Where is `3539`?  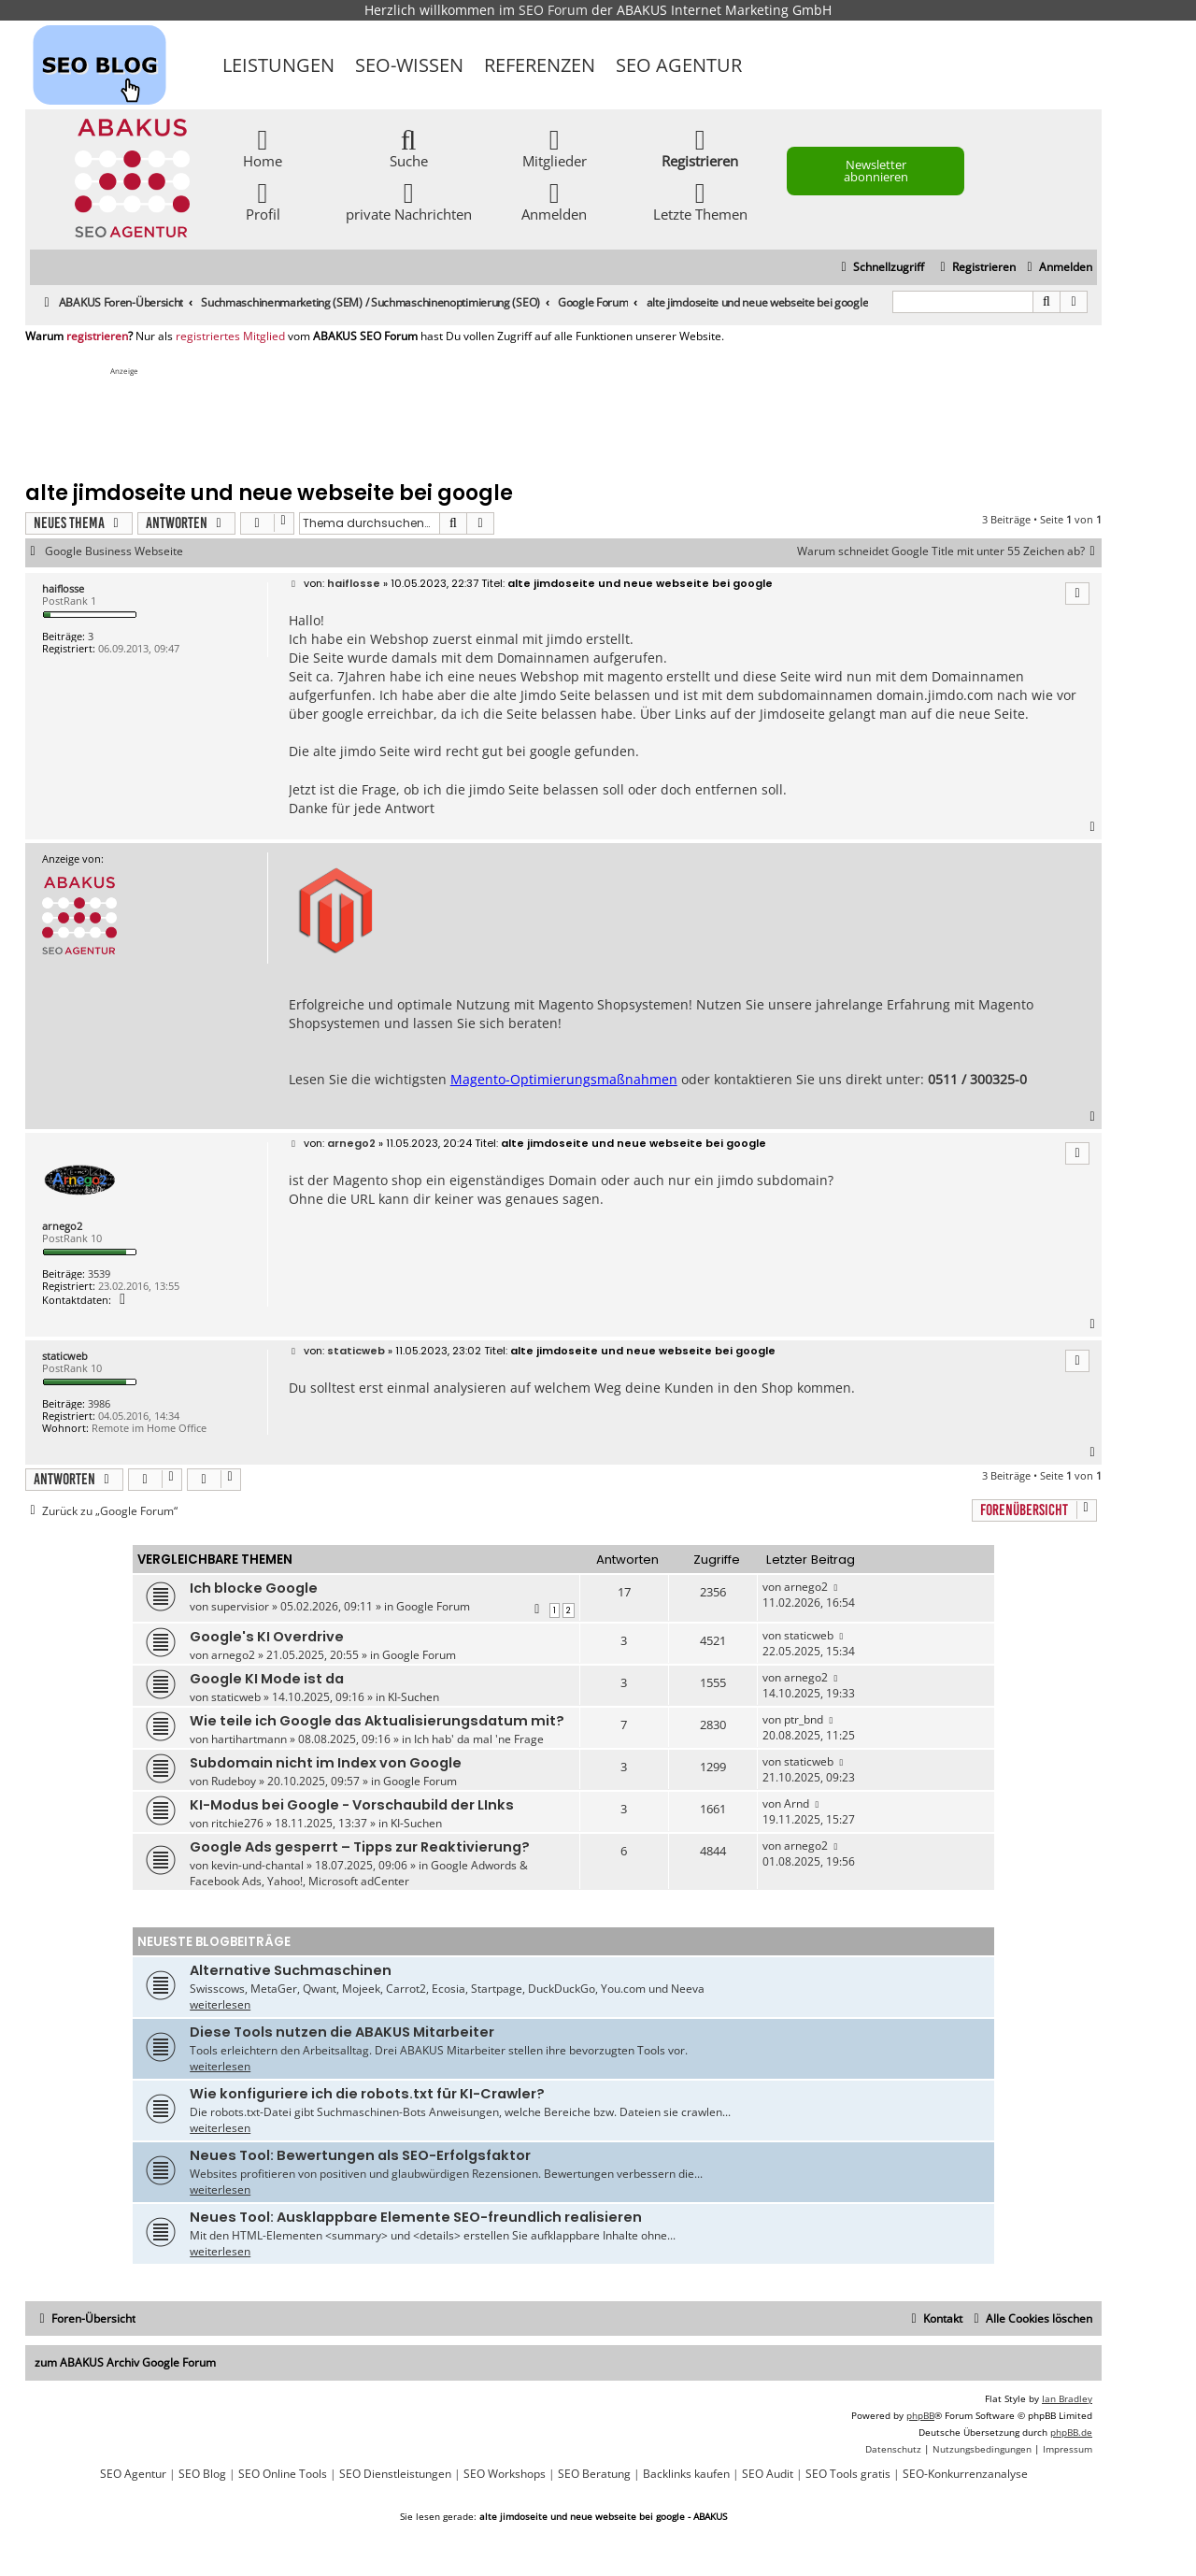
3539 is located at coordinates (99, 1273).